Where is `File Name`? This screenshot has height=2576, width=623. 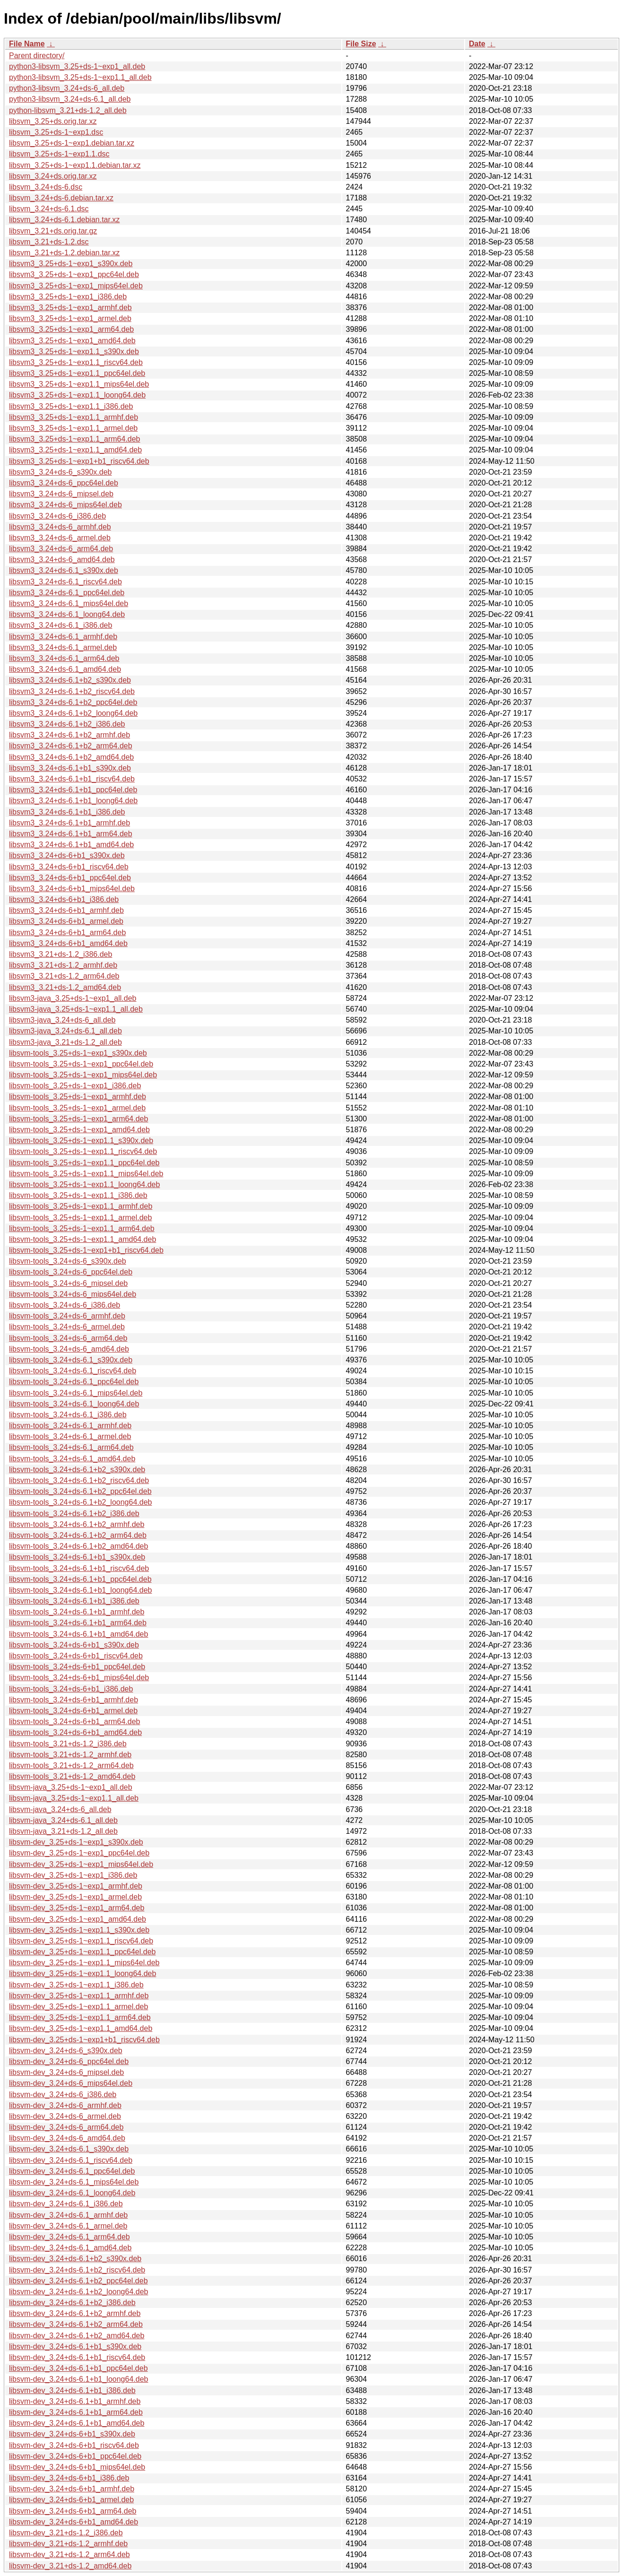
File Name is located at coordinates (27, 44).